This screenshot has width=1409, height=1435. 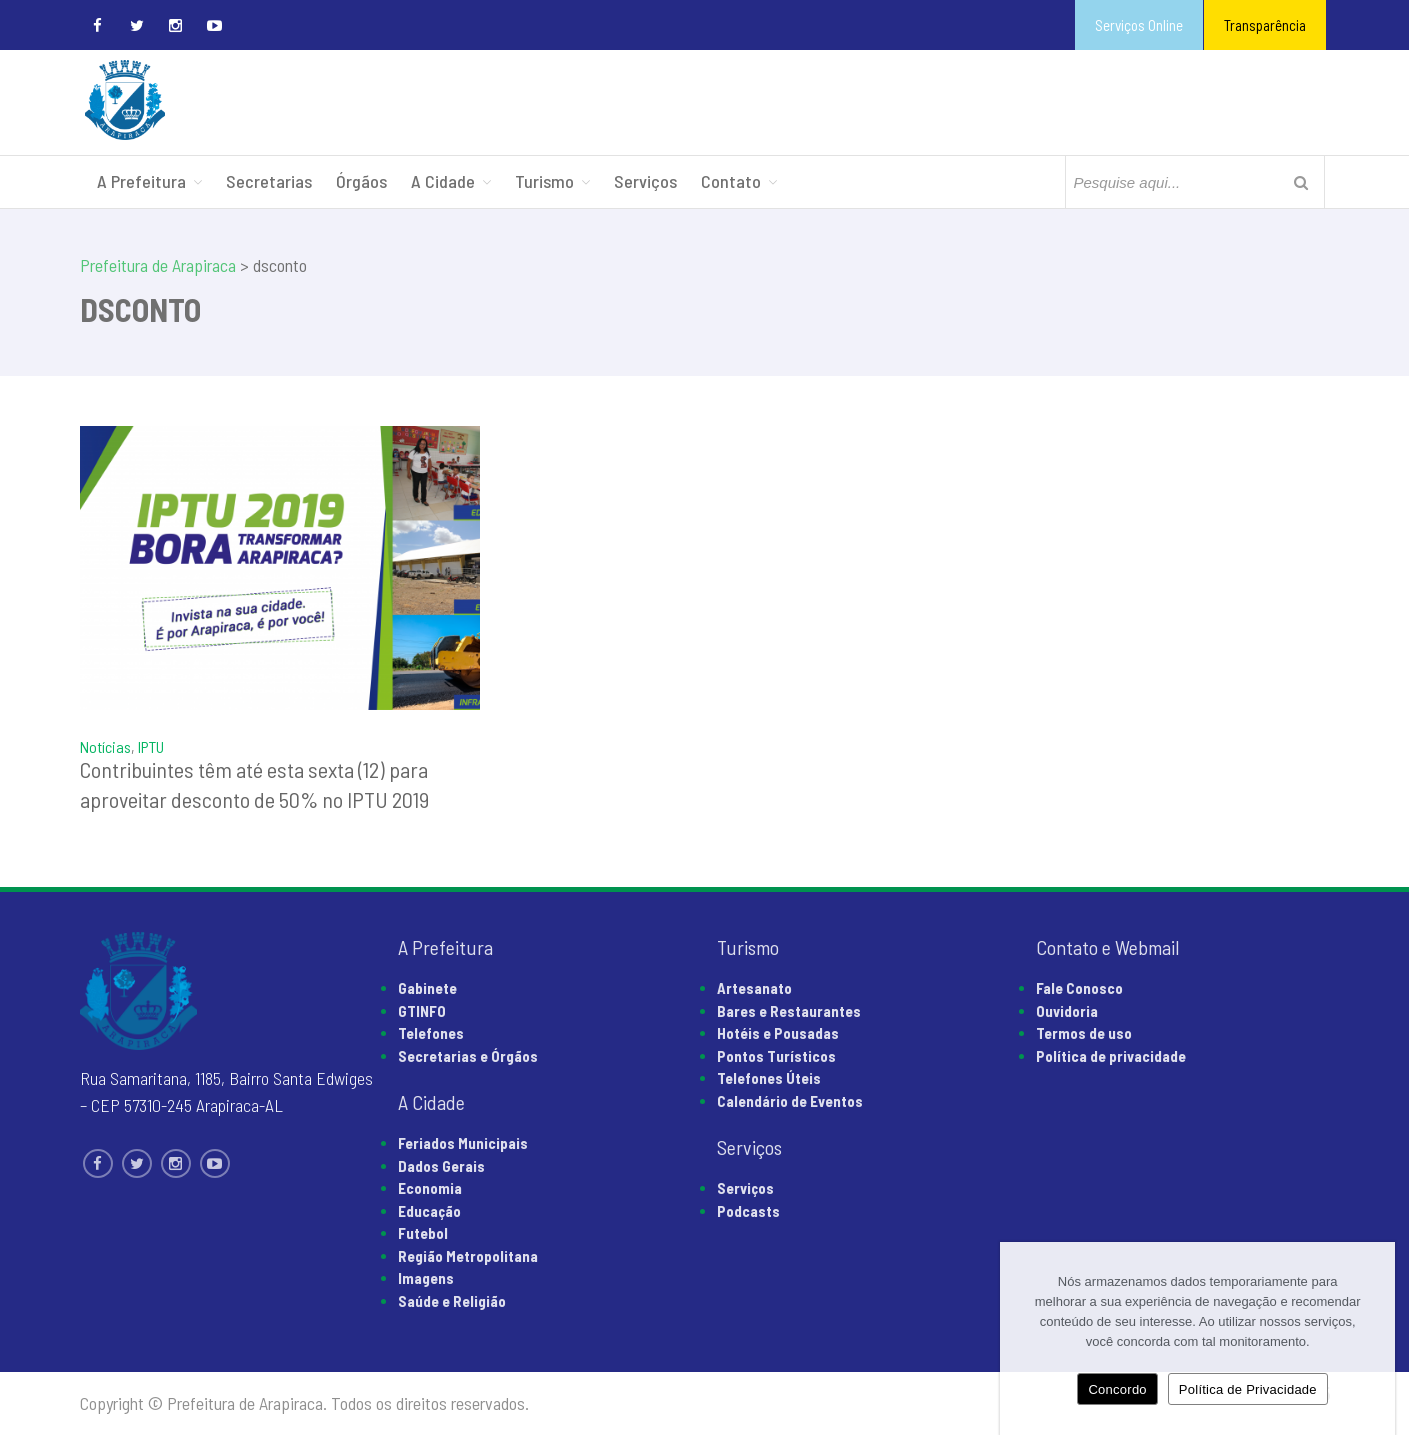 What do you see at coordinates (731, 181) in the screenshot?
I see `Contato` at bounding box center [731, 181].